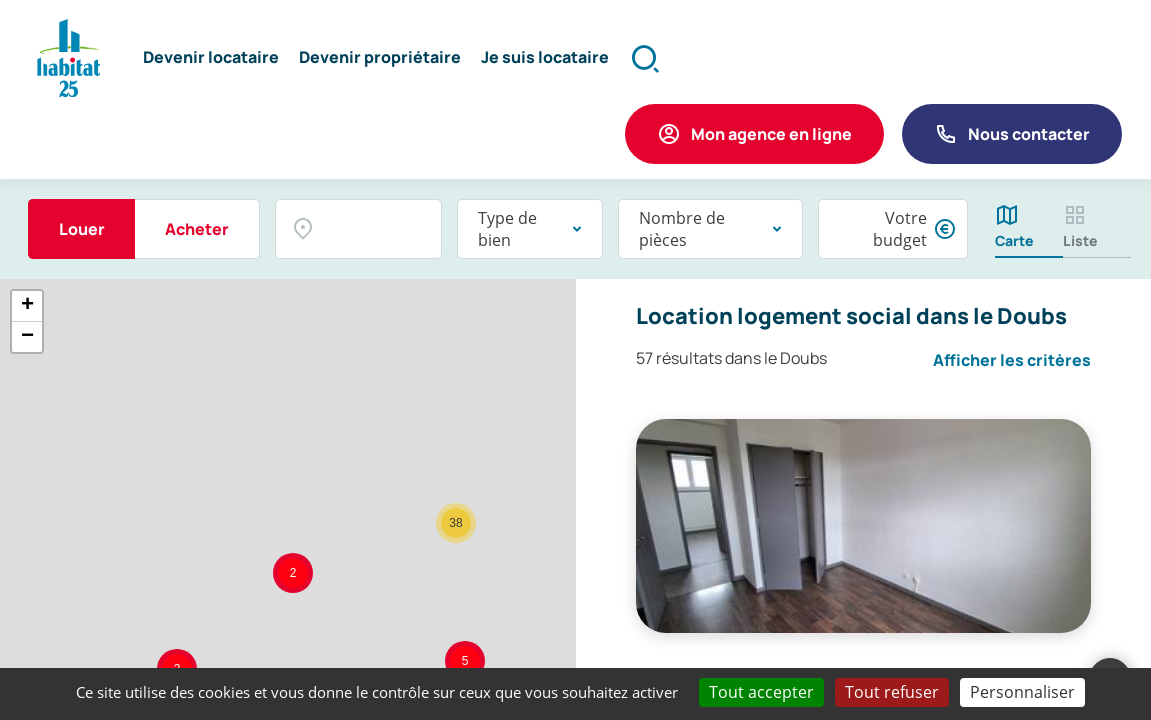 The width and height of the screenshot is (1151, 720). What do you see at coordinates (682, 230) in the screenshot?
I see `Nombre de pièces` at bounding box center [682, 230].